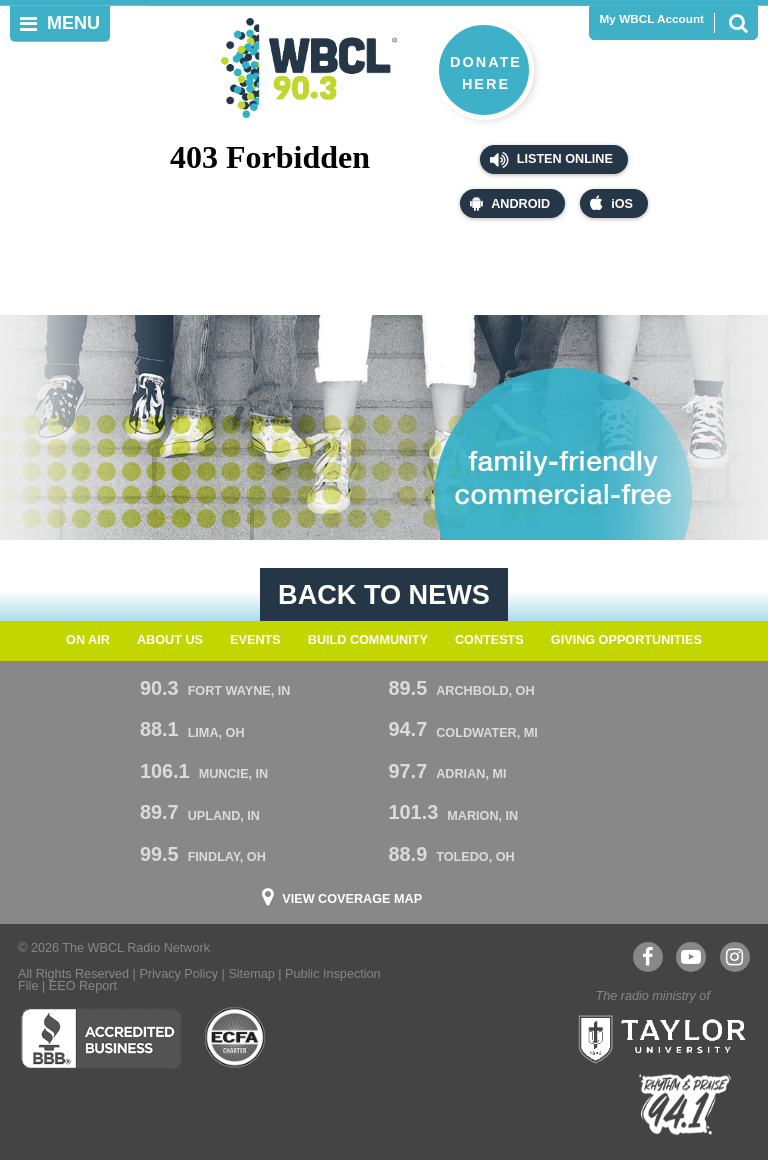  Describe the element at coordinates (255, 640) in the screenshot. I see `Events` at that location.